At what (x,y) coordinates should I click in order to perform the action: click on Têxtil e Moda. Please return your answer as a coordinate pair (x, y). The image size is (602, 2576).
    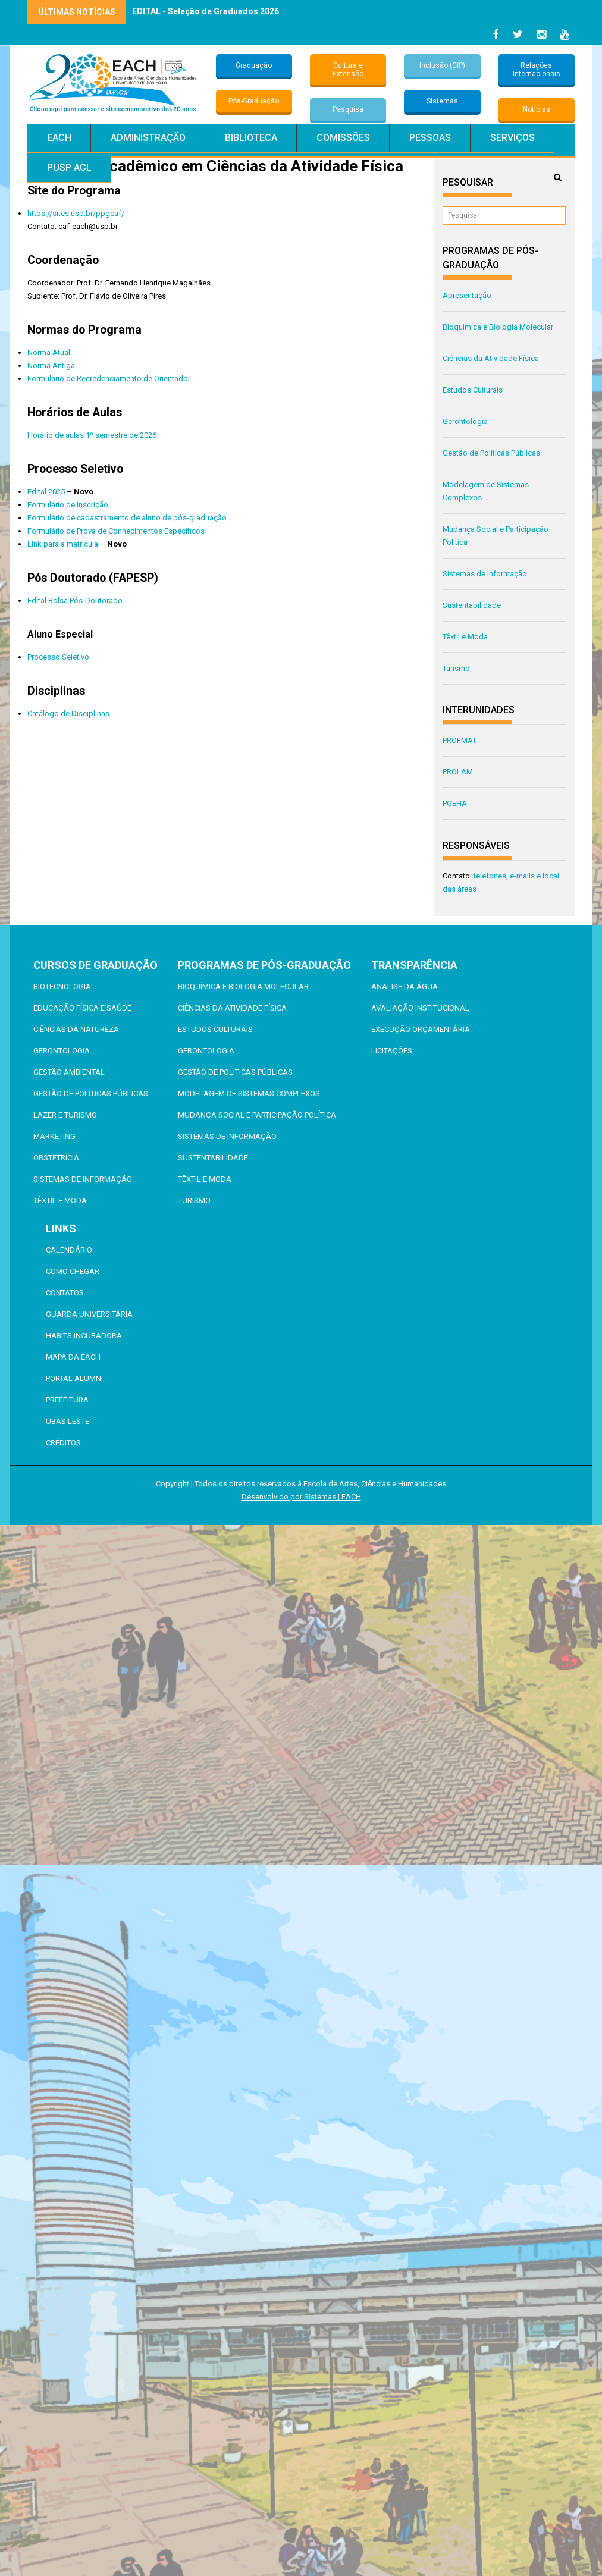
    Looking at the image, I should click on (465, 636).